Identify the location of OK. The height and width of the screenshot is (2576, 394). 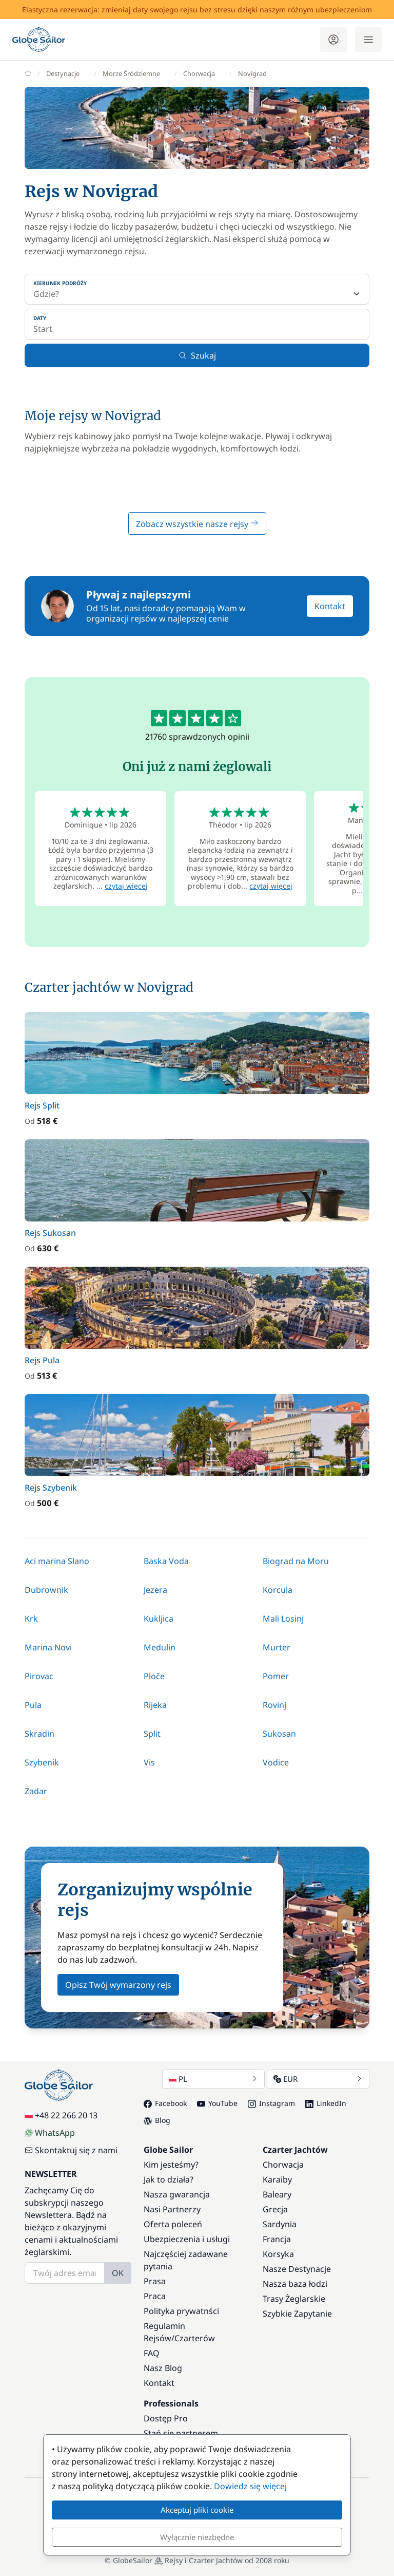
(118, 2273).